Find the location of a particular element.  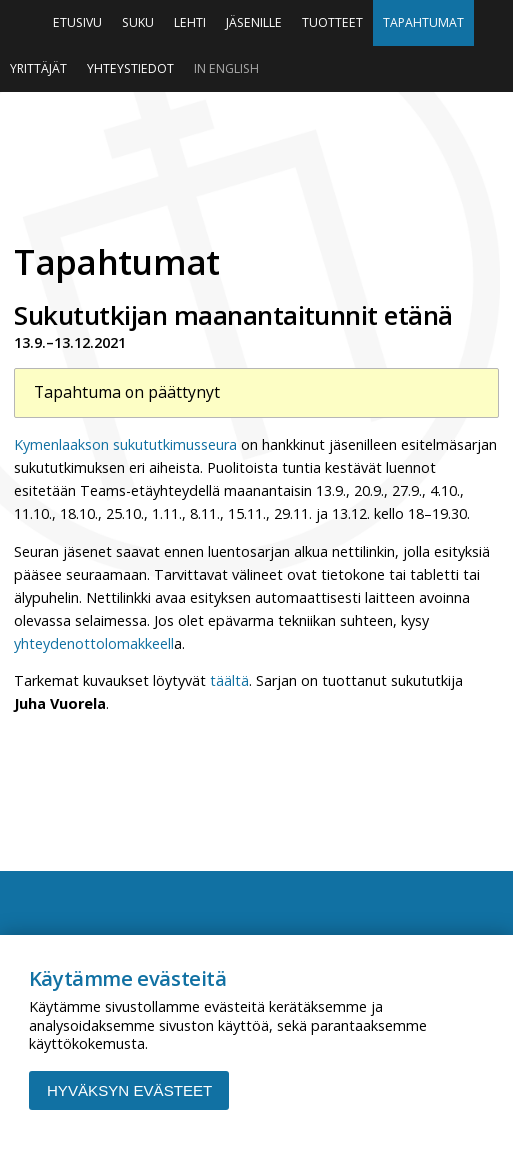

täältä is located at coordinates (229, 680).